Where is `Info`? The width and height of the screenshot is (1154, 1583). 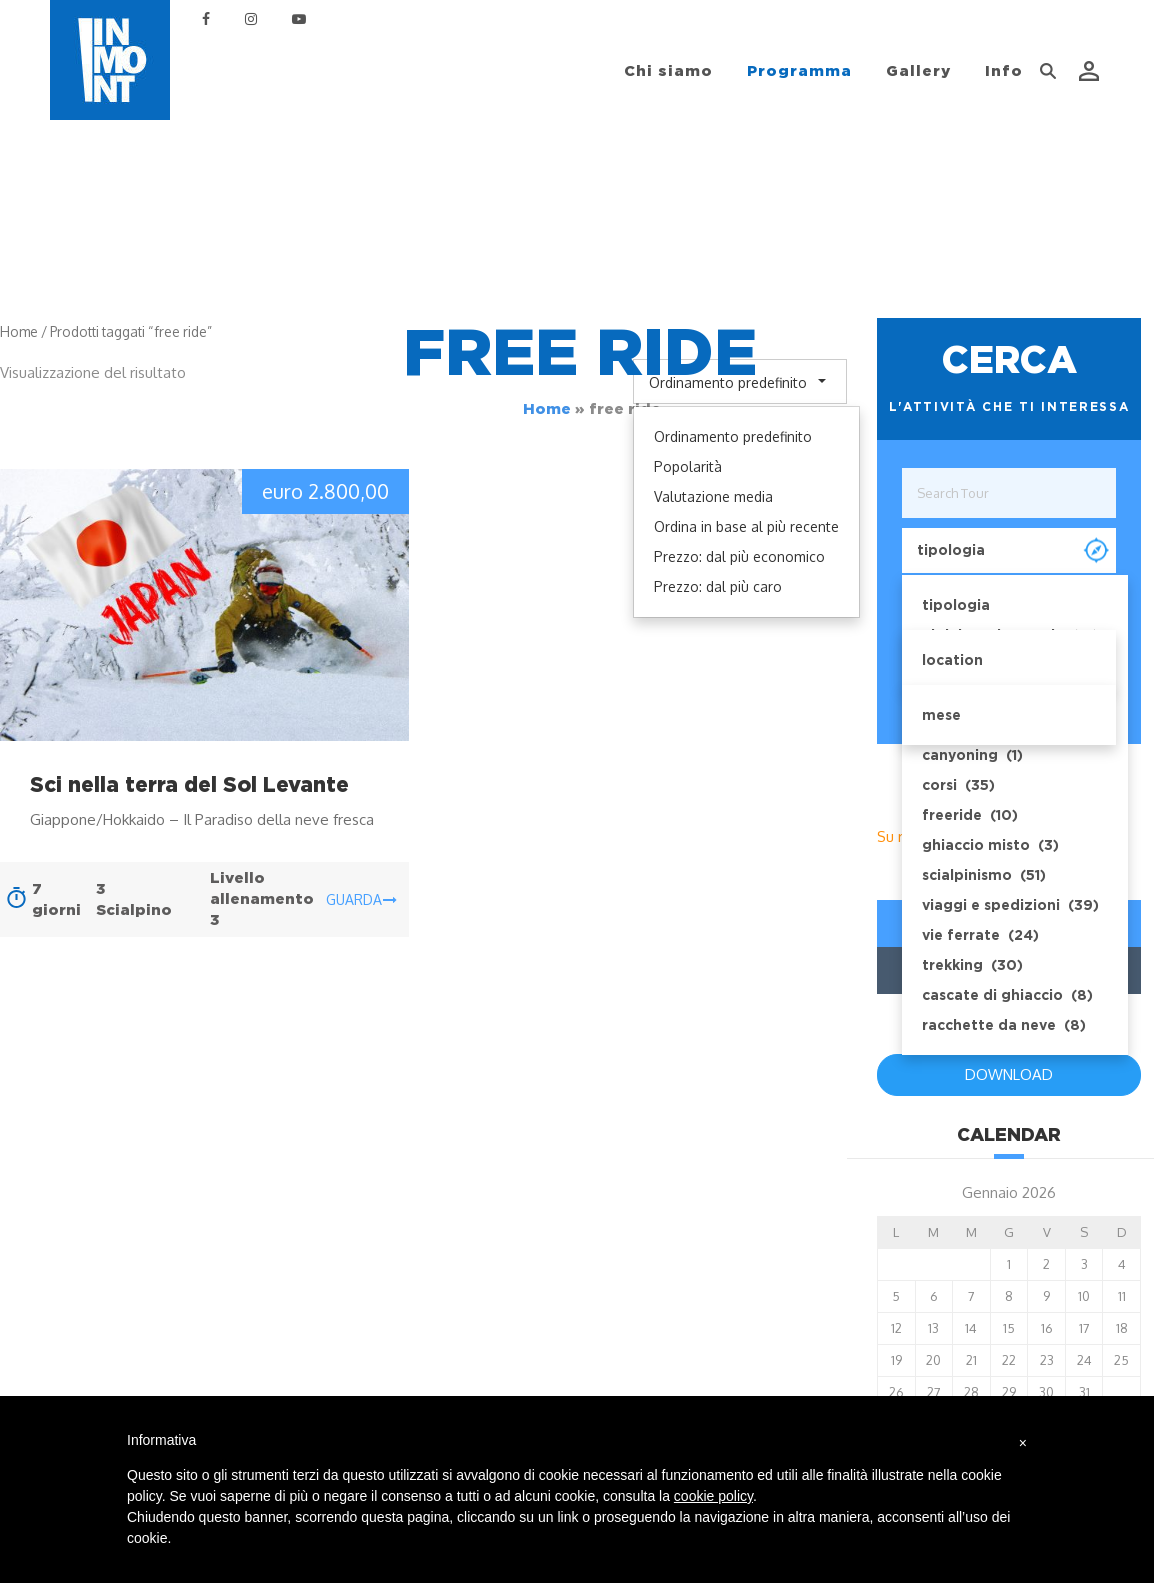
Info is located at coordinates (1004, 71).